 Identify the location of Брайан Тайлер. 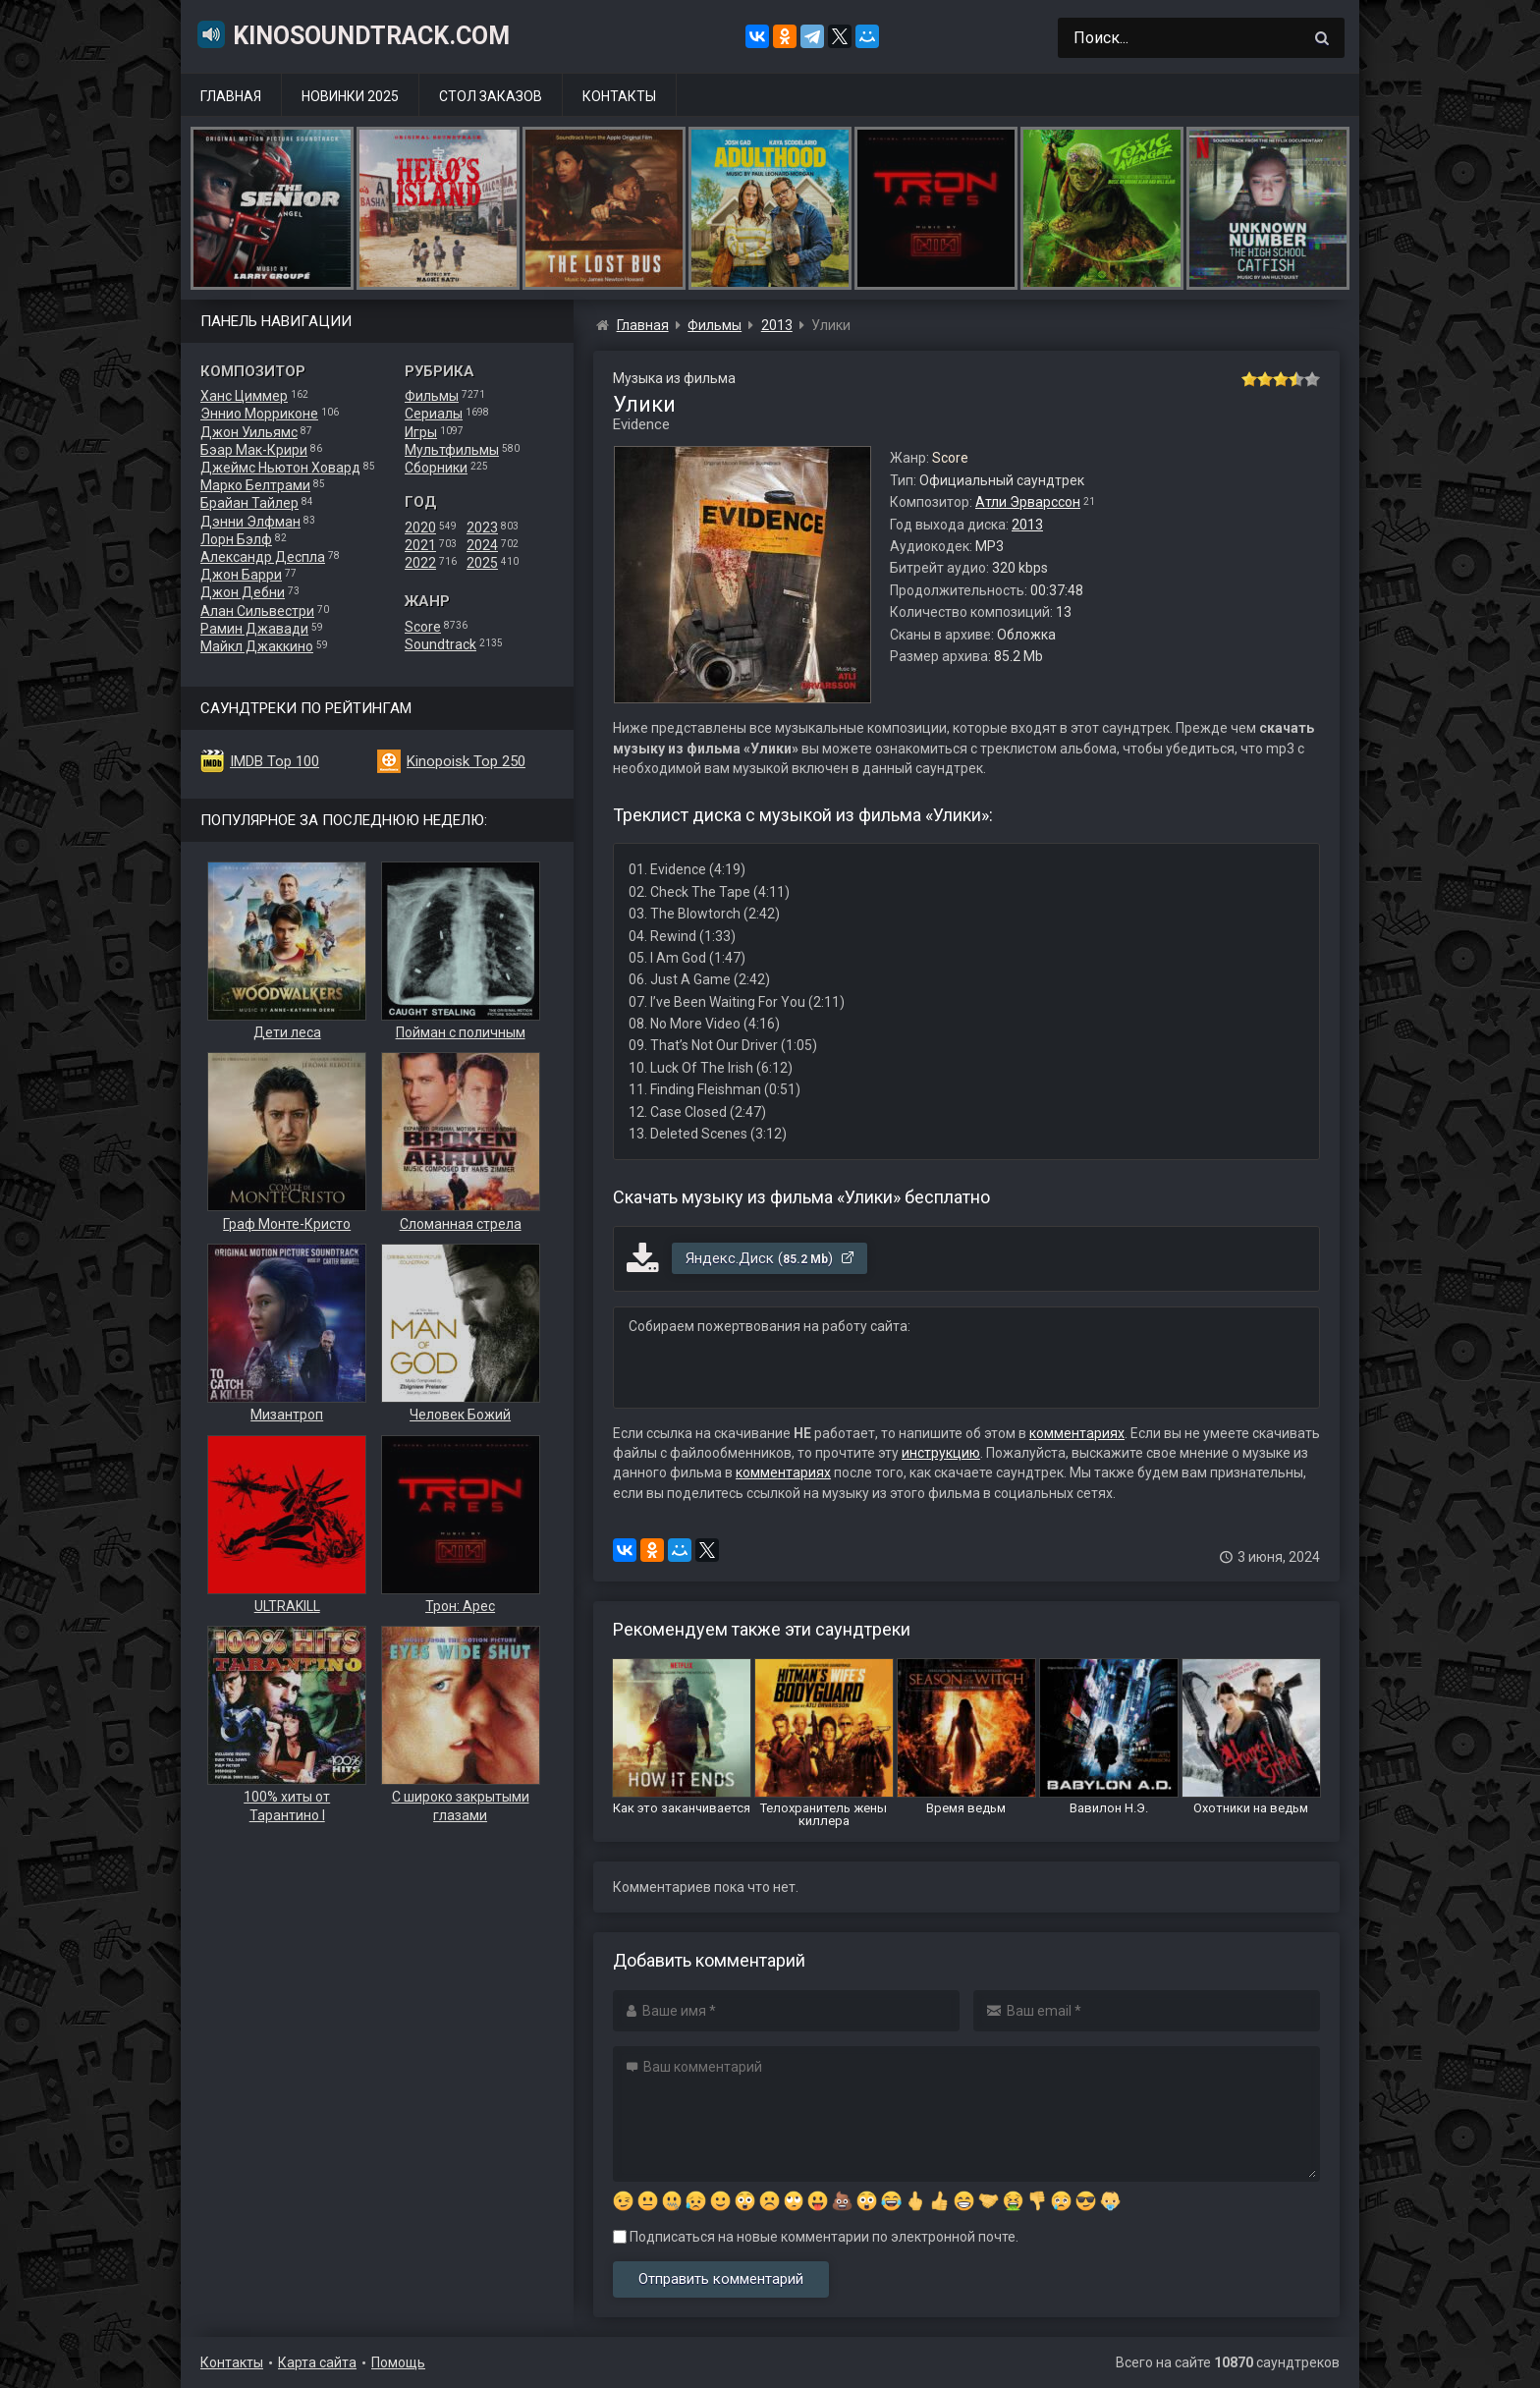
(249, 503).